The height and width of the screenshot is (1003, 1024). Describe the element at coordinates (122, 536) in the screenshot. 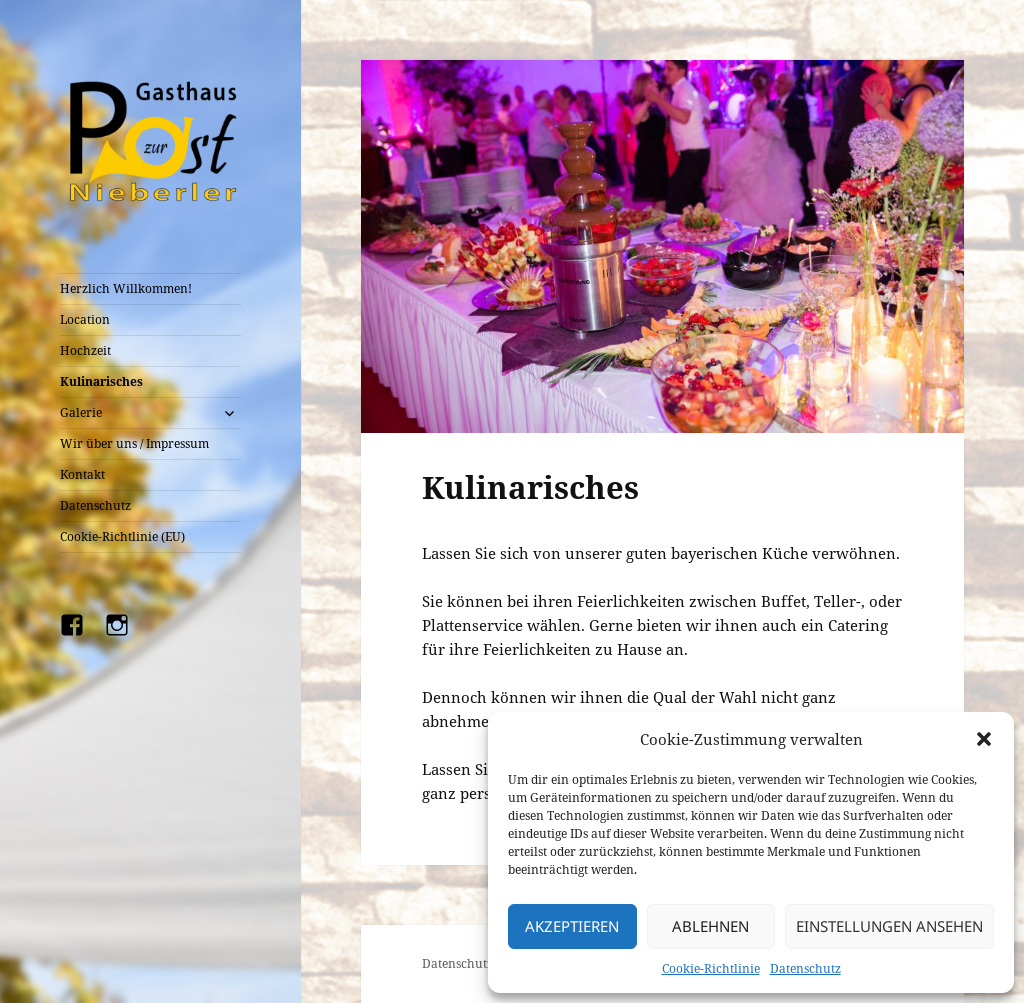

I see `Cookie-Richtlinie (EU)` at that location.